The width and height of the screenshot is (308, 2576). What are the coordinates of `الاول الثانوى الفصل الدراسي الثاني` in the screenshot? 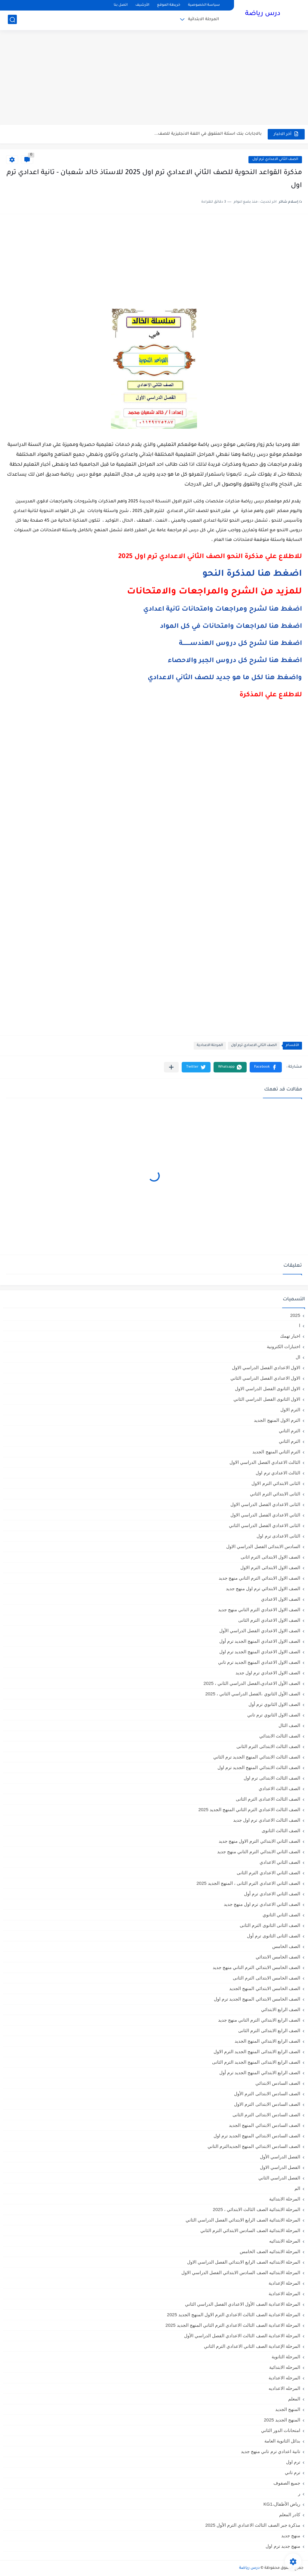 It's located at (266, 1399).